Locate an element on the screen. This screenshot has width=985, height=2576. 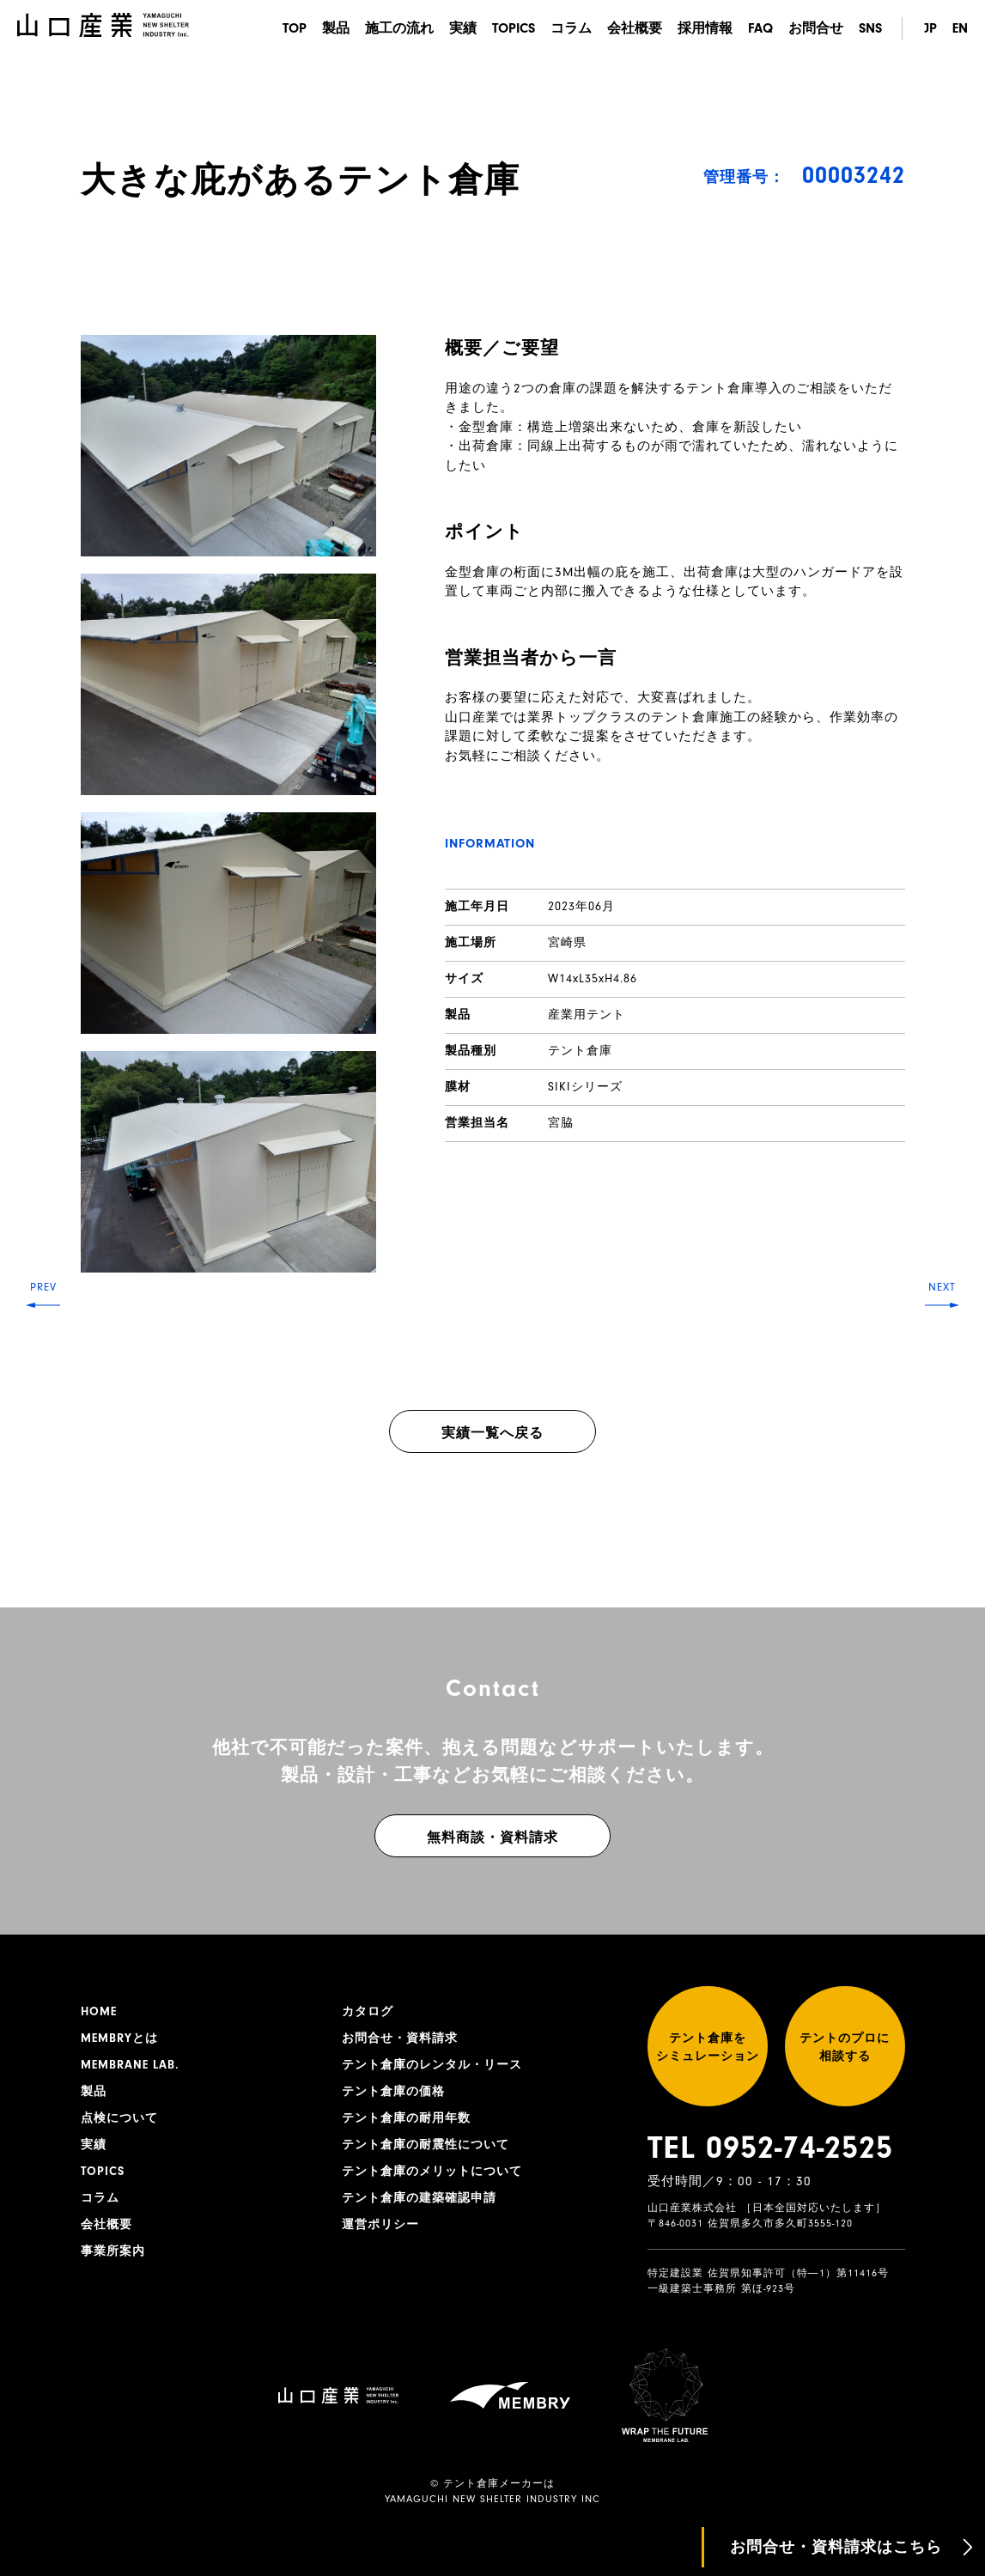
お問合せ is located at coordinates (815, 28).